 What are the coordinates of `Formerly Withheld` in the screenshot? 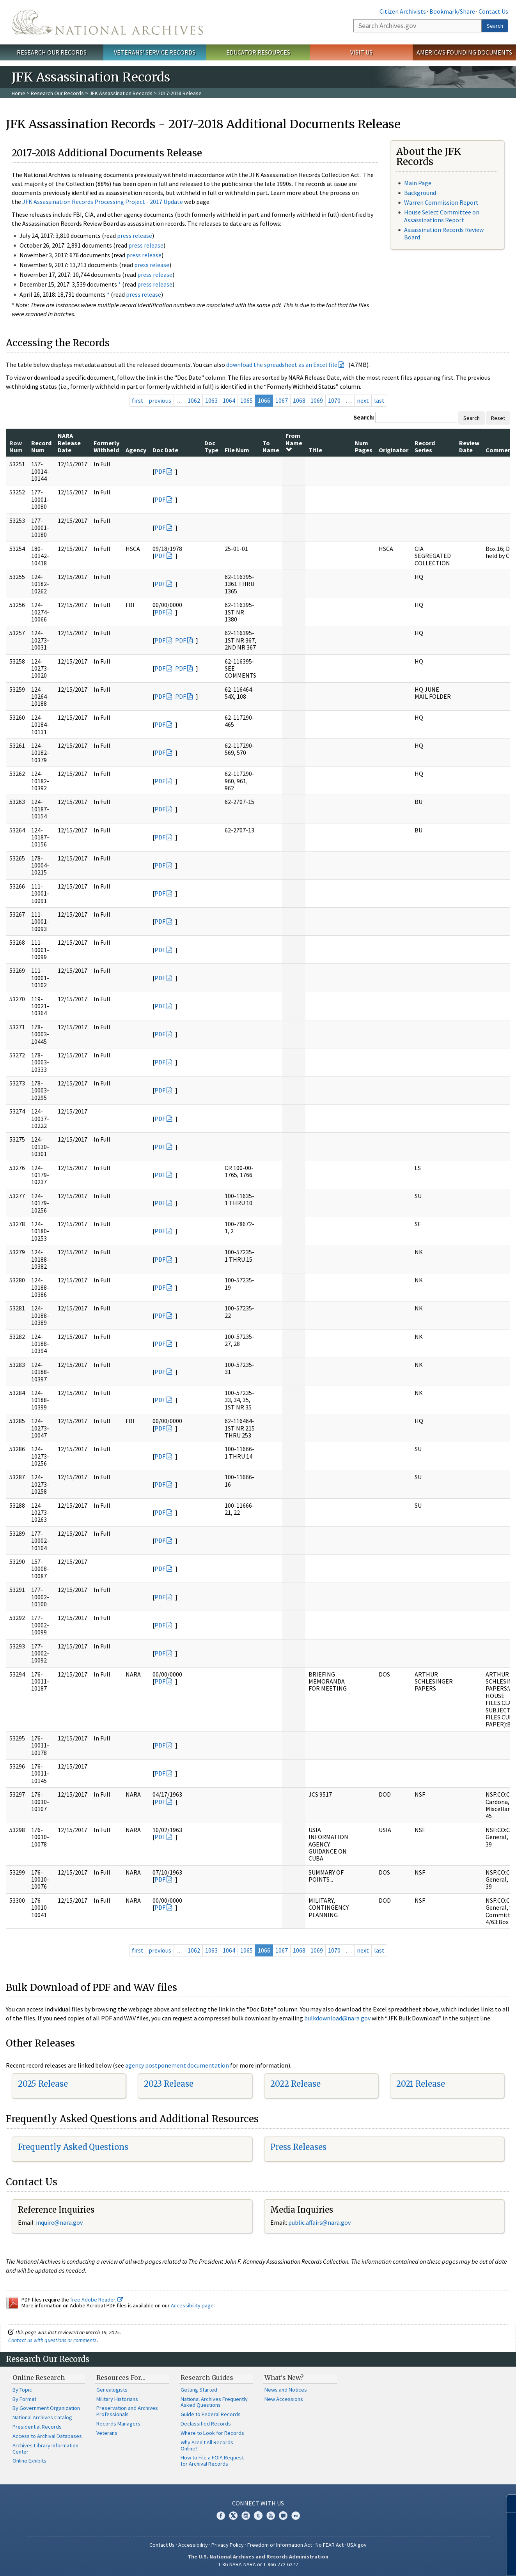 It's located at (106, 446).